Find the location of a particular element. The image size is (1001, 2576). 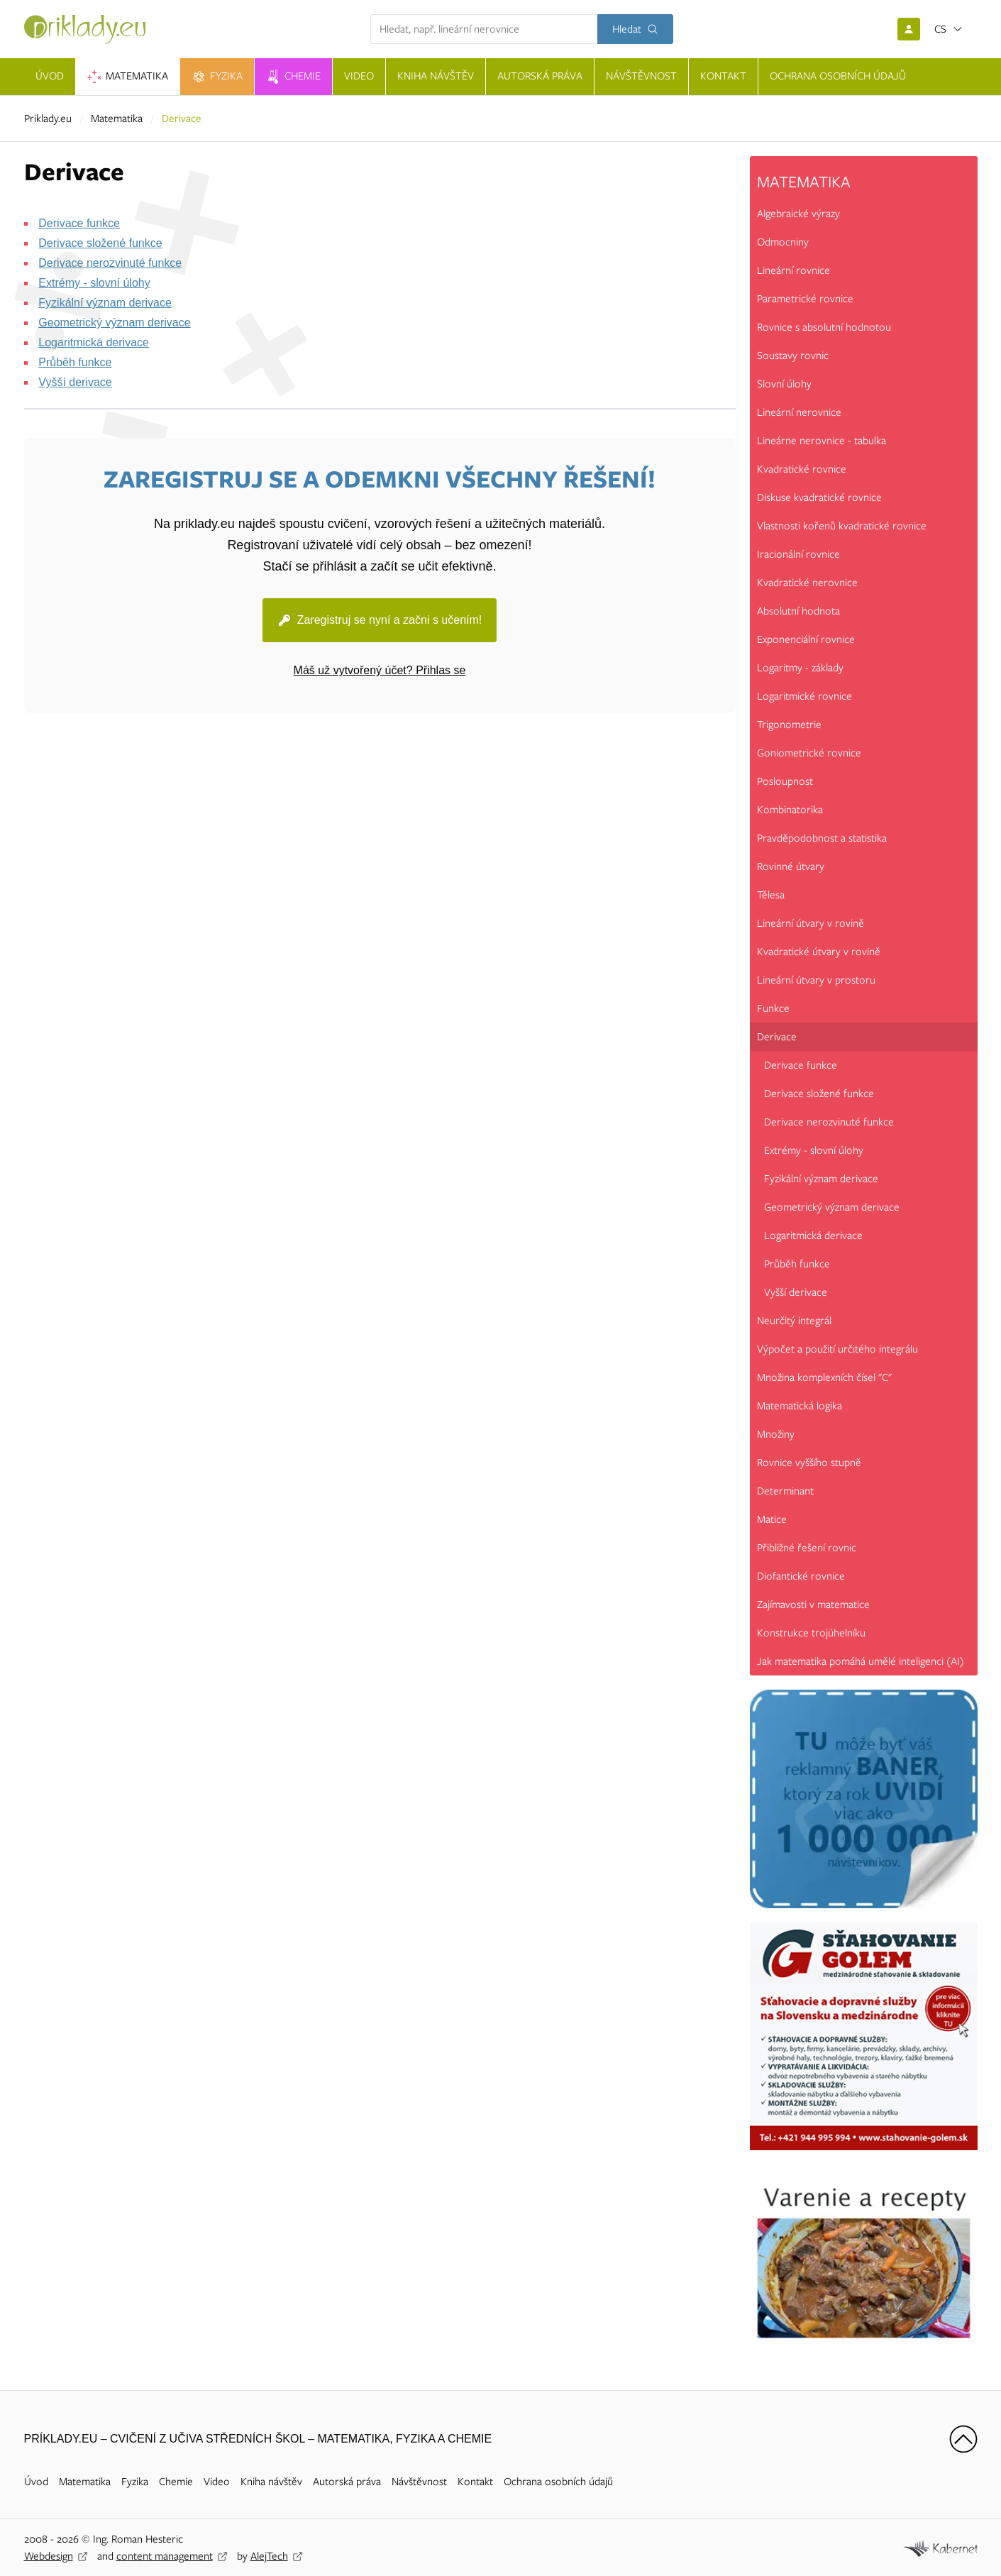

Matematická logika is located at coordinates (799, 1406).